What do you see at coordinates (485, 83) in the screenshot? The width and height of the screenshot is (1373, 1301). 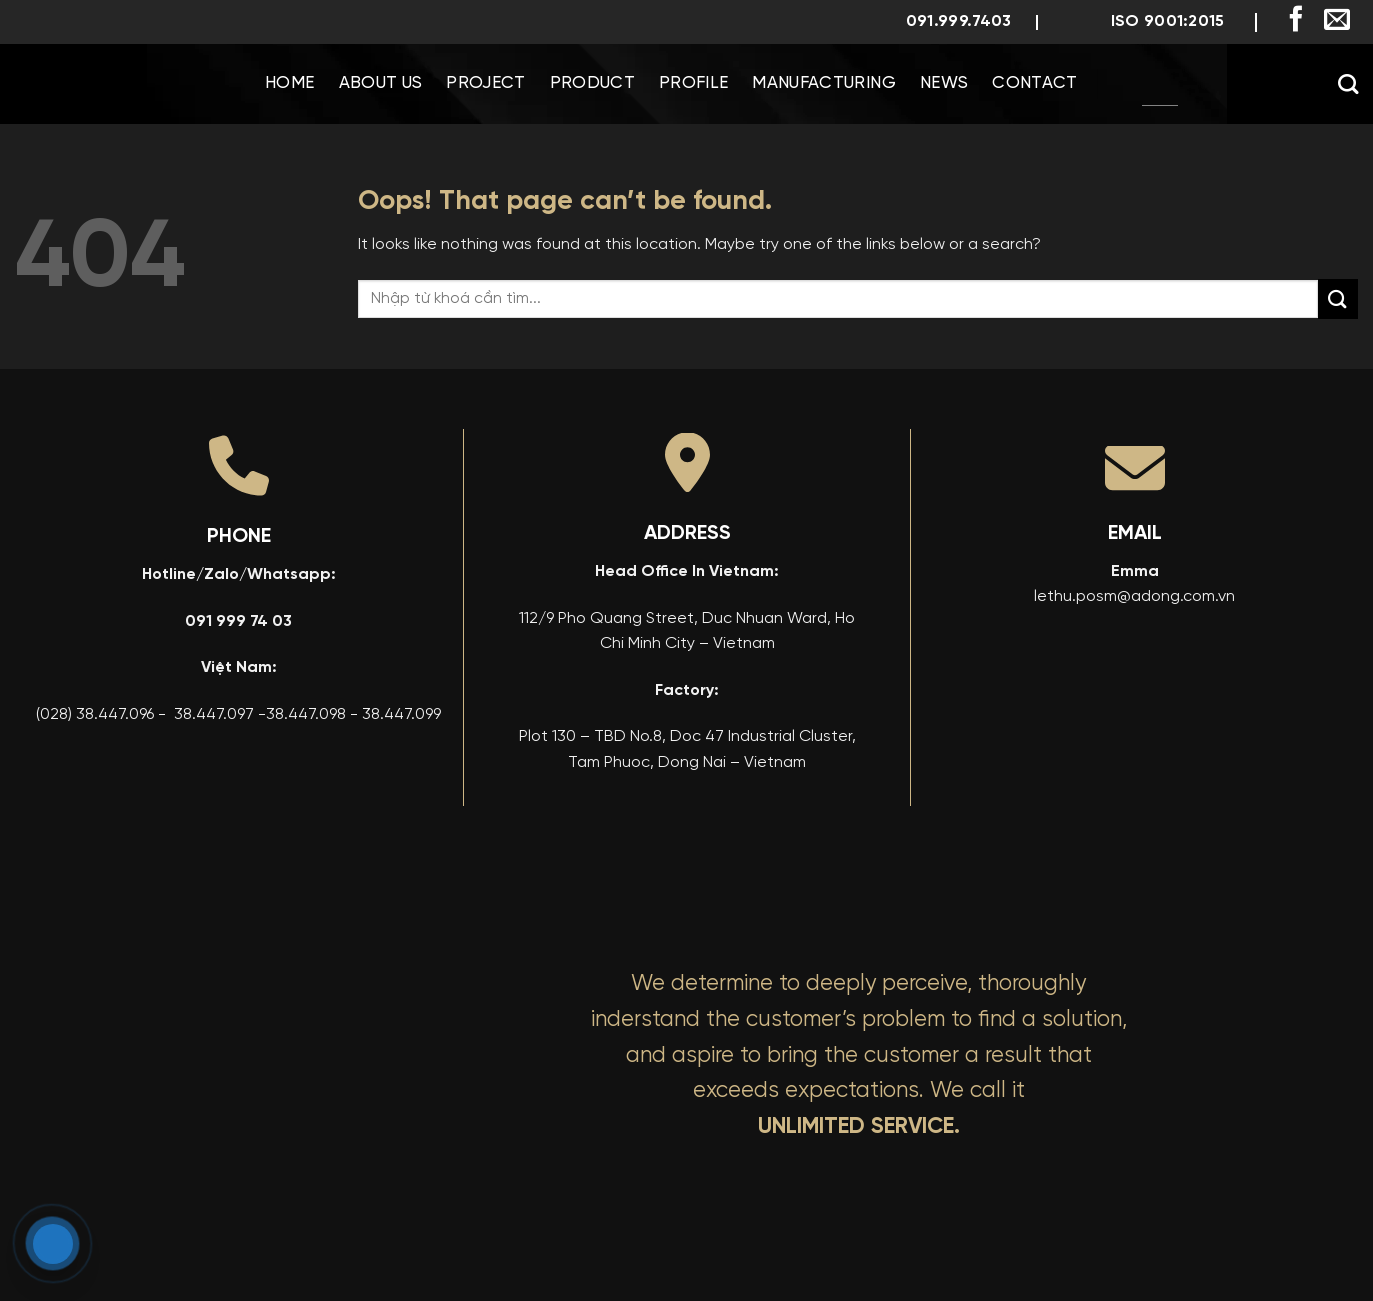 I see `Project` at bounding box center [485, 83].